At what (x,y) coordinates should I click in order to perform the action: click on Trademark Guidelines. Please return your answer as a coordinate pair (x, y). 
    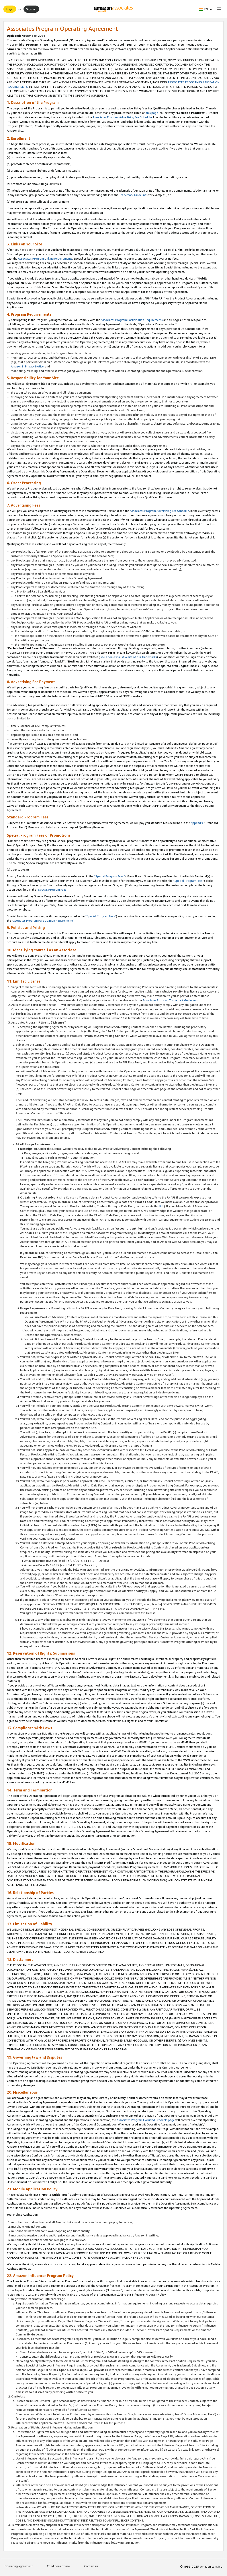
    Looking at the image, I should click on (133, 195).